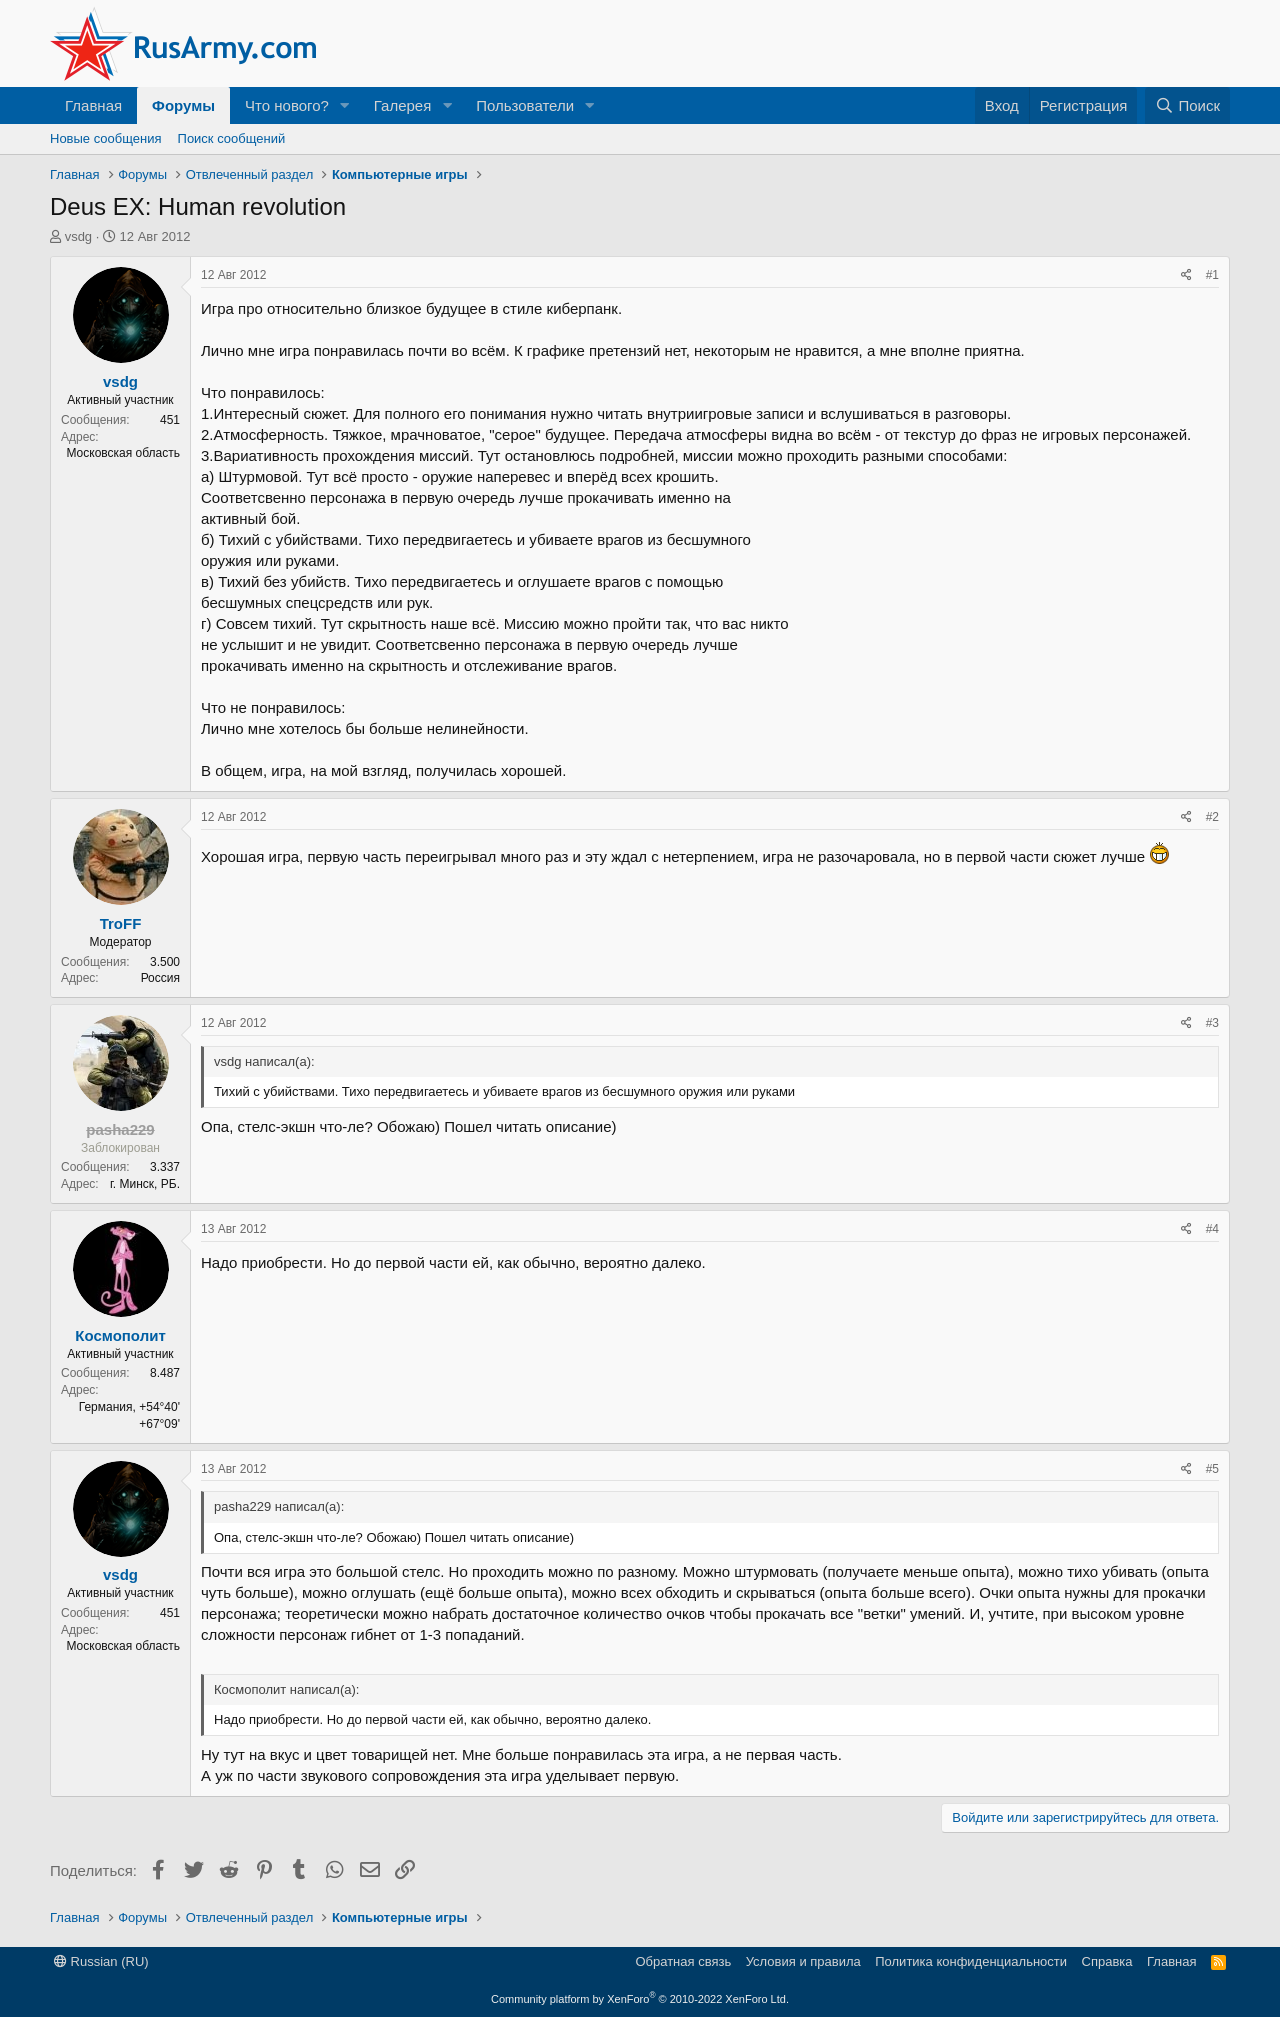 This screenshot has width=1280, height=2017. What do you see at coordinates (1212, 1229) in the screenshot?
I see `#4` at bounding box center [1212, 1229].